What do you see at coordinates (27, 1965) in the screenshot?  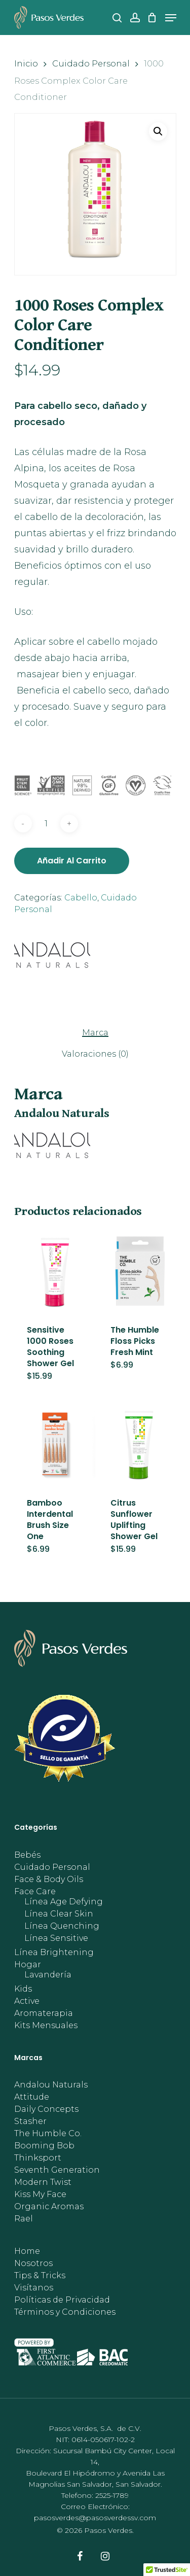 I see `Hogar` at bounding box center [27, 1965].